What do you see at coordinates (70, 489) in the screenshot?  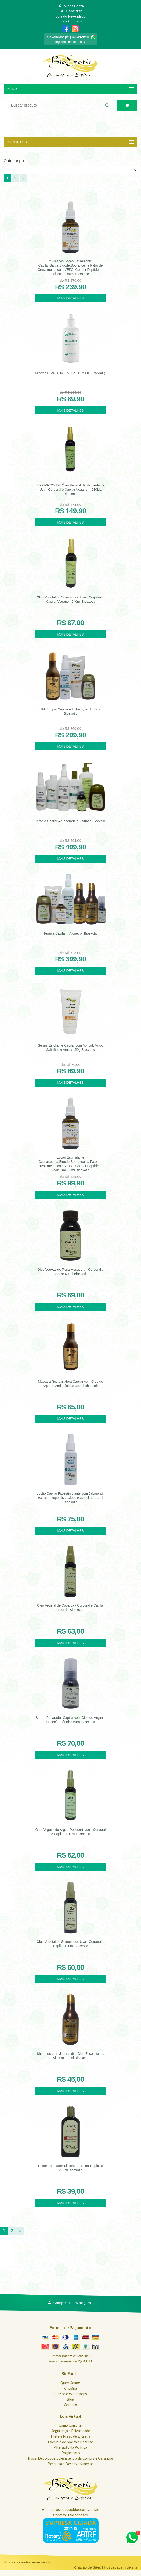 I see `2 FRASCOS DE Óleo Vegetal de Semente de Uva - Corporal e Capilar Vegano -- 240ML Bioexotic` at bounding box center [70, 489].